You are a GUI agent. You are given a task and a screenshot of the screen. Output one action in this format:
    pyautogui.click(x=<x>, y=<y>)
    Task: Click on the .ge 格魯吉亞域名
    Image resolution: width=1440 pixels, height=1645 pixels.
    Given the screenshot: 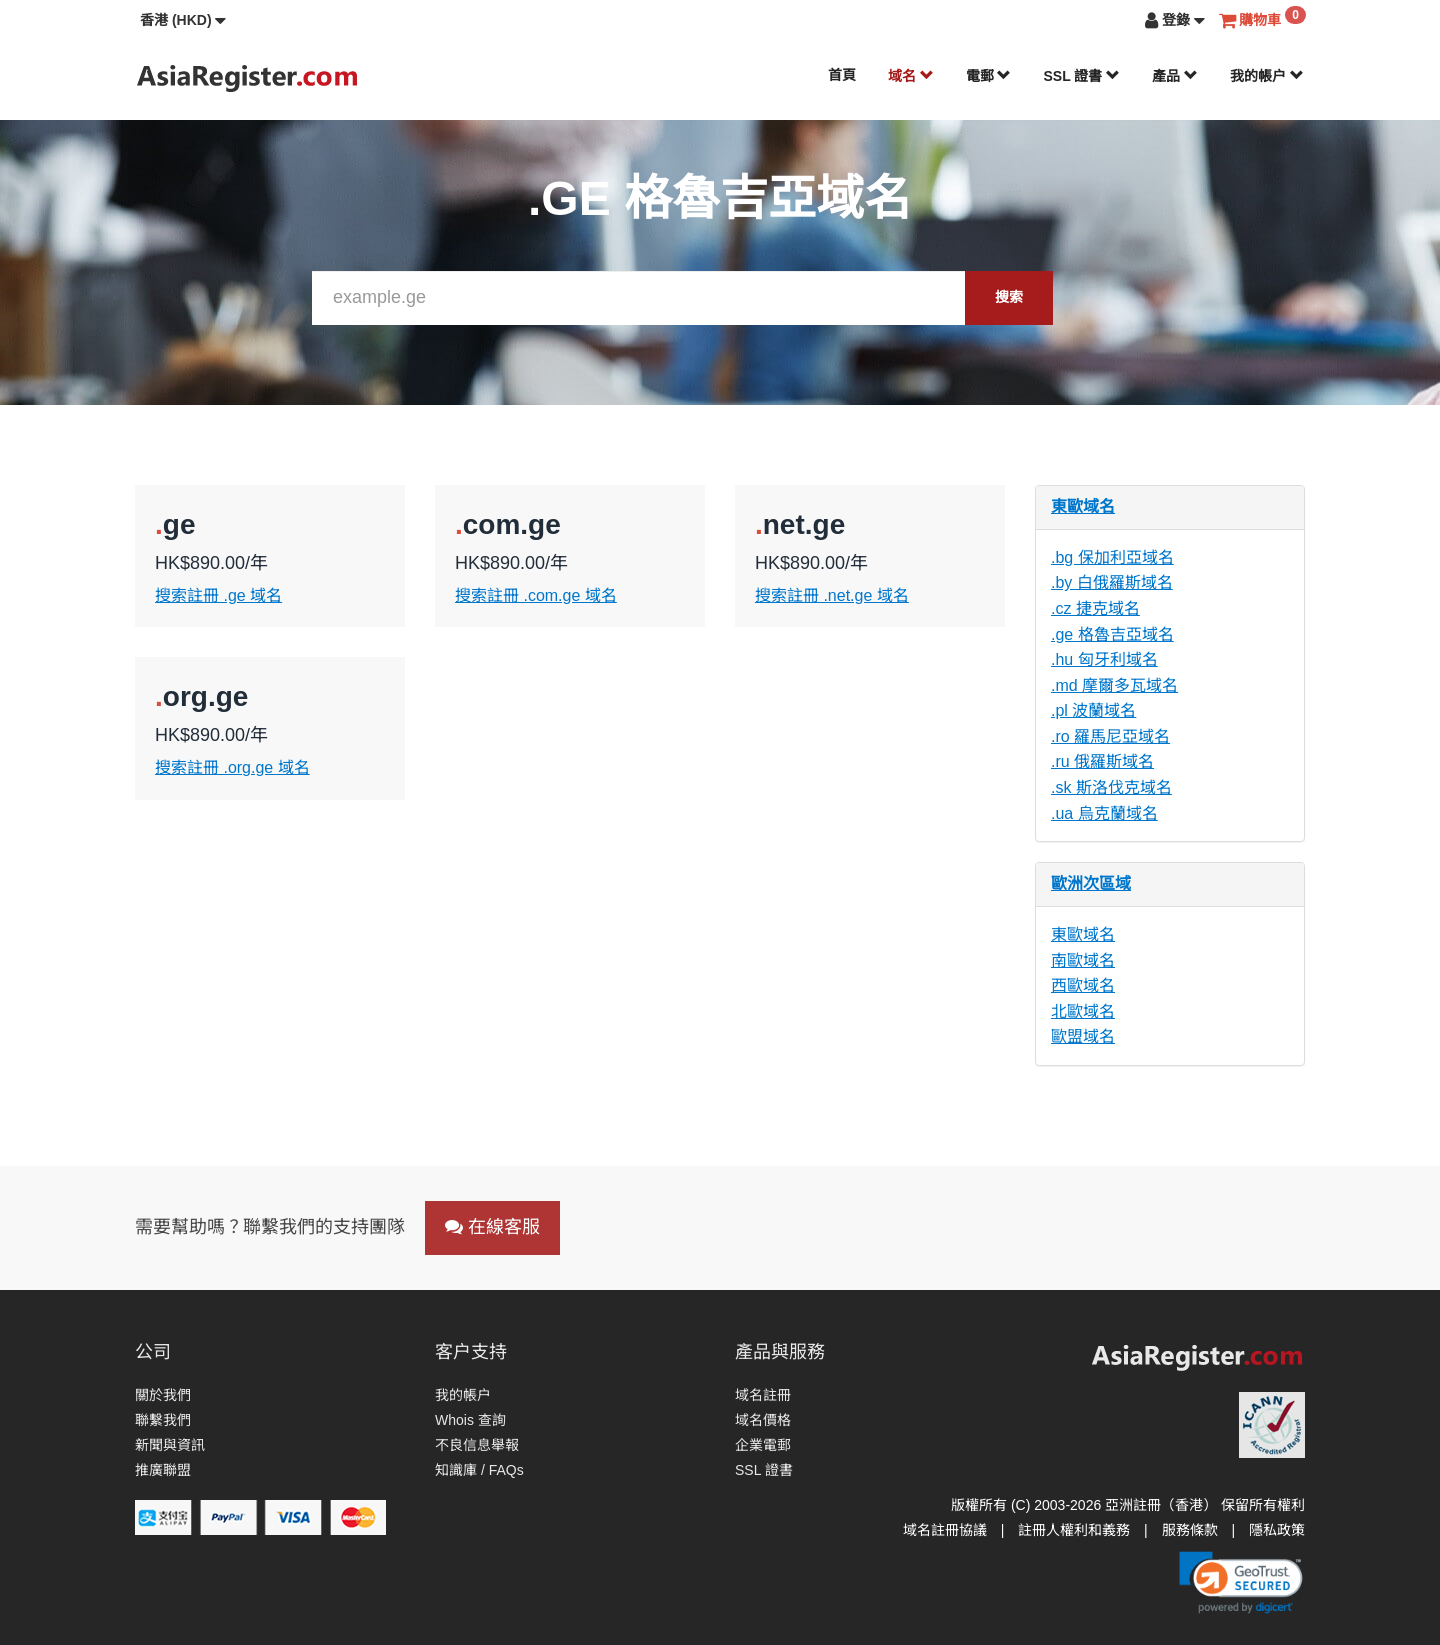 What is the action you would take?
    pyautogui.click(x=1112, y=634)
    